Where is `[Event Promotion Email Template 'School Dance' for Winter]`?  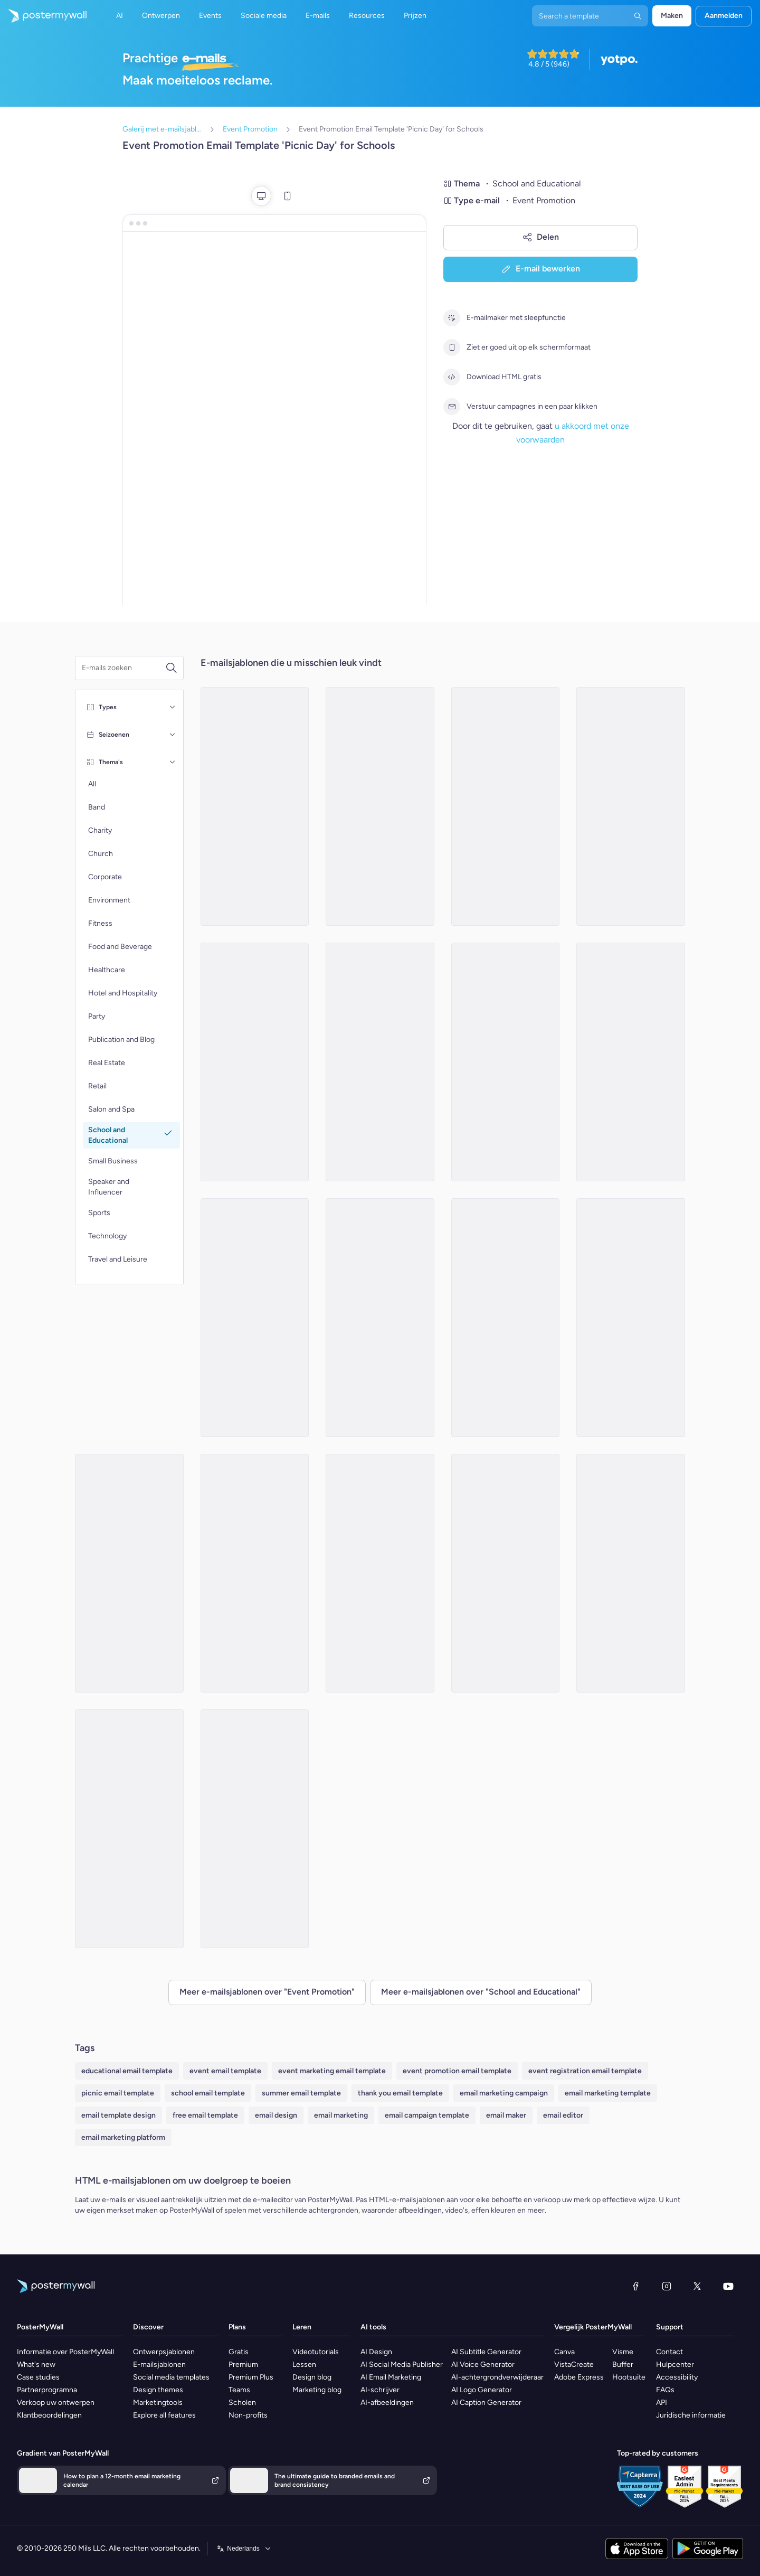
[Event Promotion Email Template 'School Dance' for Winter] is located at coordinates (505, 1317).